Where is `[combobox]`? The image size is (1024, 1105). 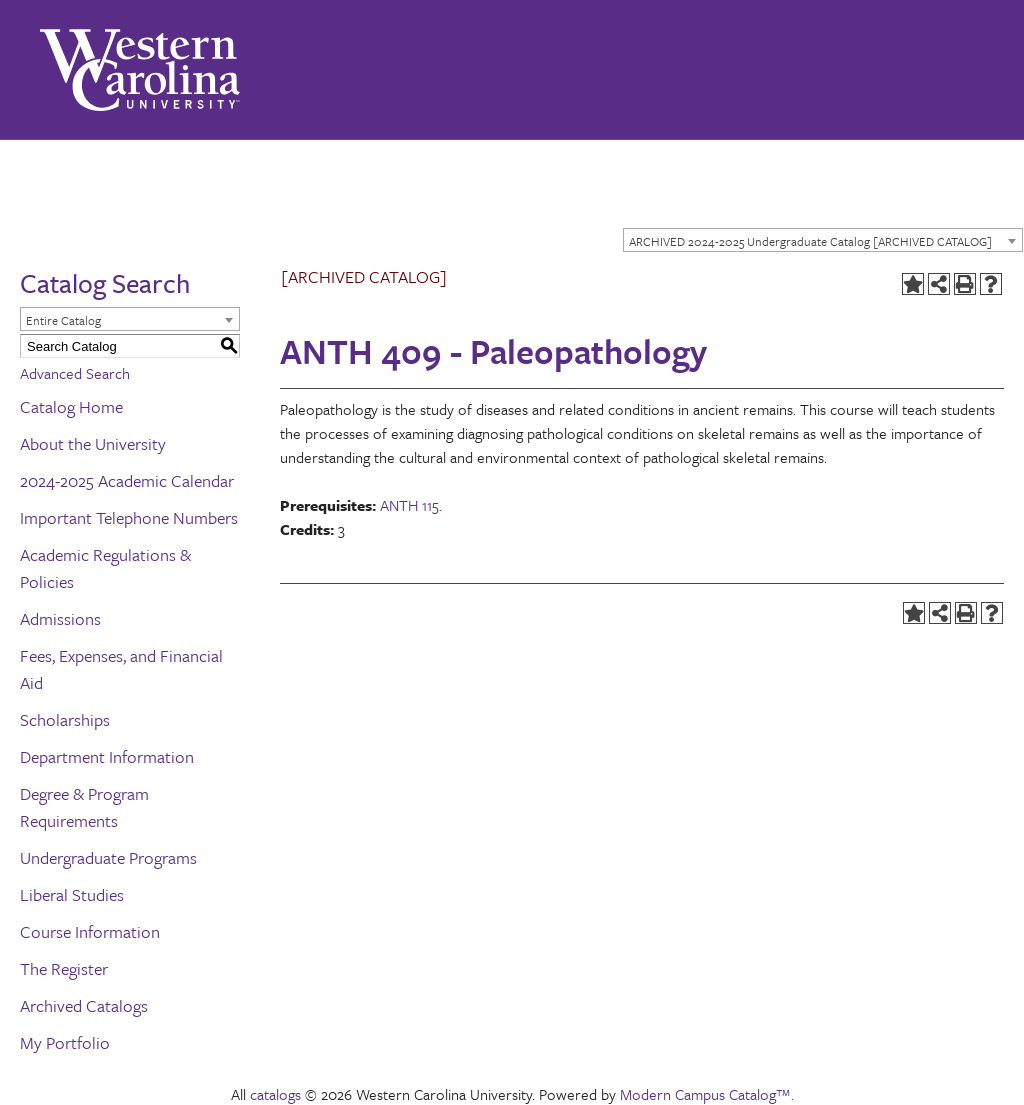
[combobox] is located at coordinates (823, 240).